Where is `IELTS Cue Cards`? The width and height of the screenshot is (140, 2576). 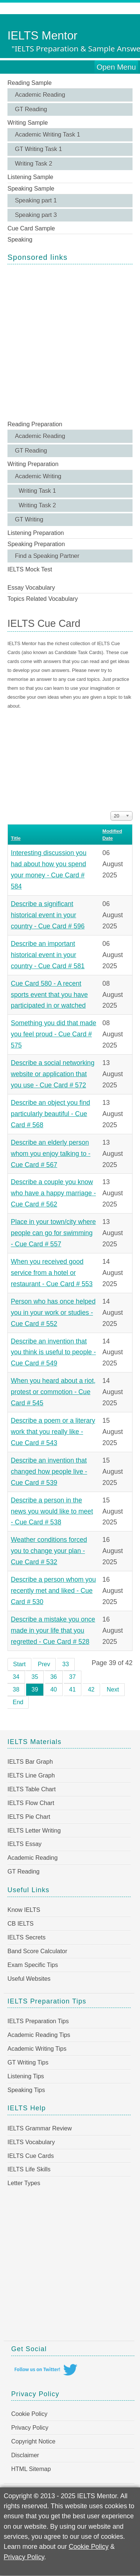
IELTS Cue Cards is located at coordinates (30, 2156).